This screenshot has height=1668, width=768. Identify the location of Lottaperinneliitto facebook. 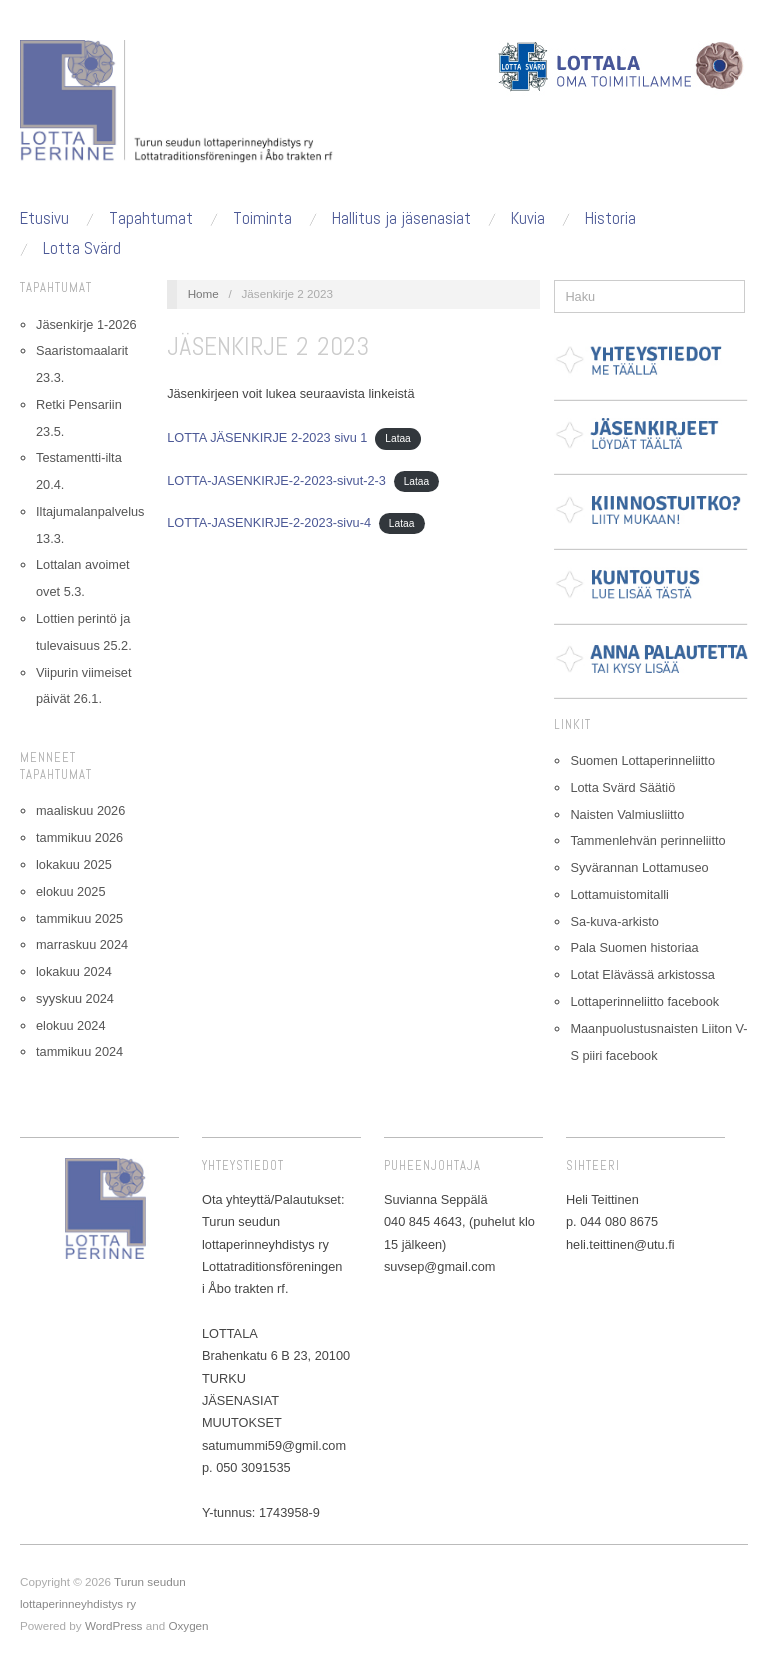
(644, 1001).